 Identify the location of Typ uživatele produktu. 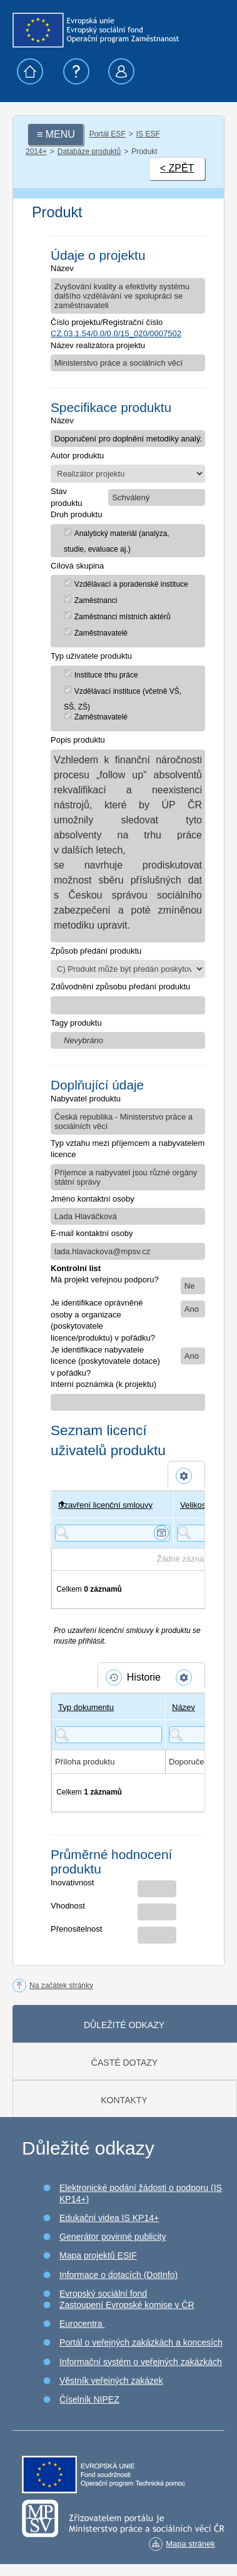
(91, 656).